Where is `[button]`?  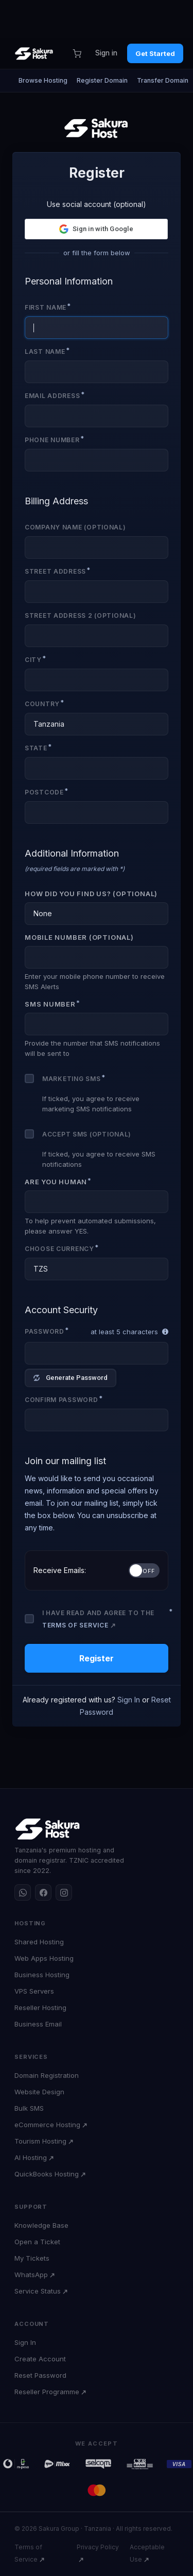 [button] is located at coordinates (96, 229).